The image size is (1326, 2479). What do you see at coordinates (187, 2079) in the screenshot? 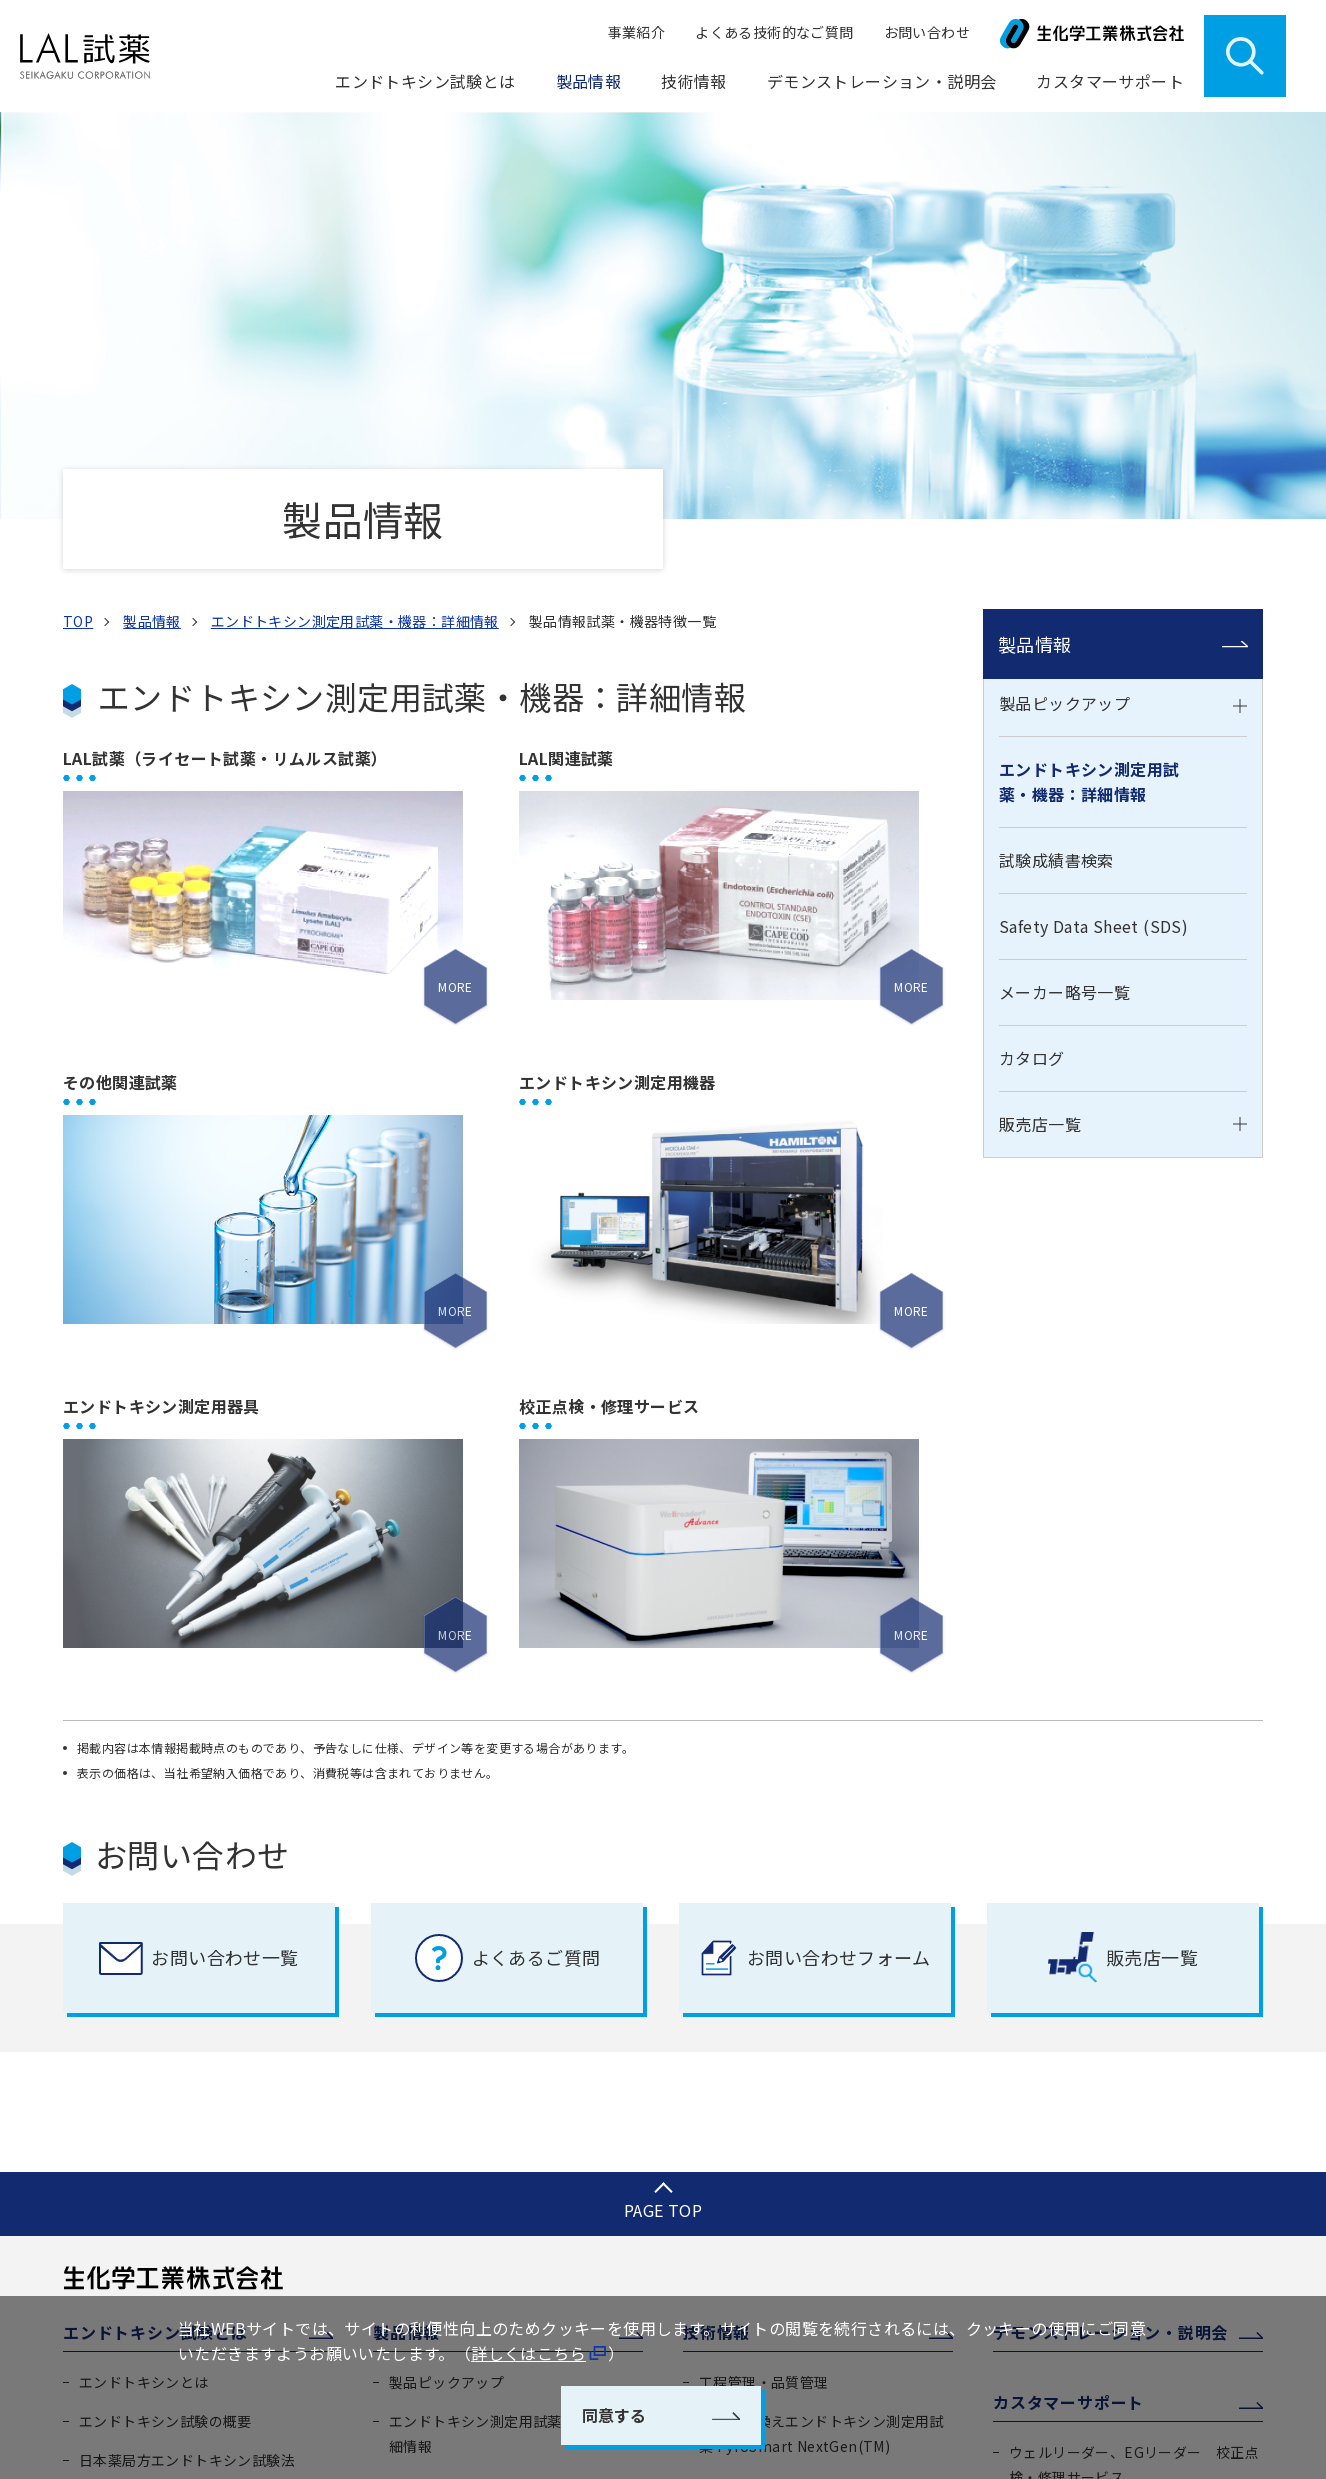
I see `日本薬局方エンドトキシン試験法` at bounding box center [187, 2079].